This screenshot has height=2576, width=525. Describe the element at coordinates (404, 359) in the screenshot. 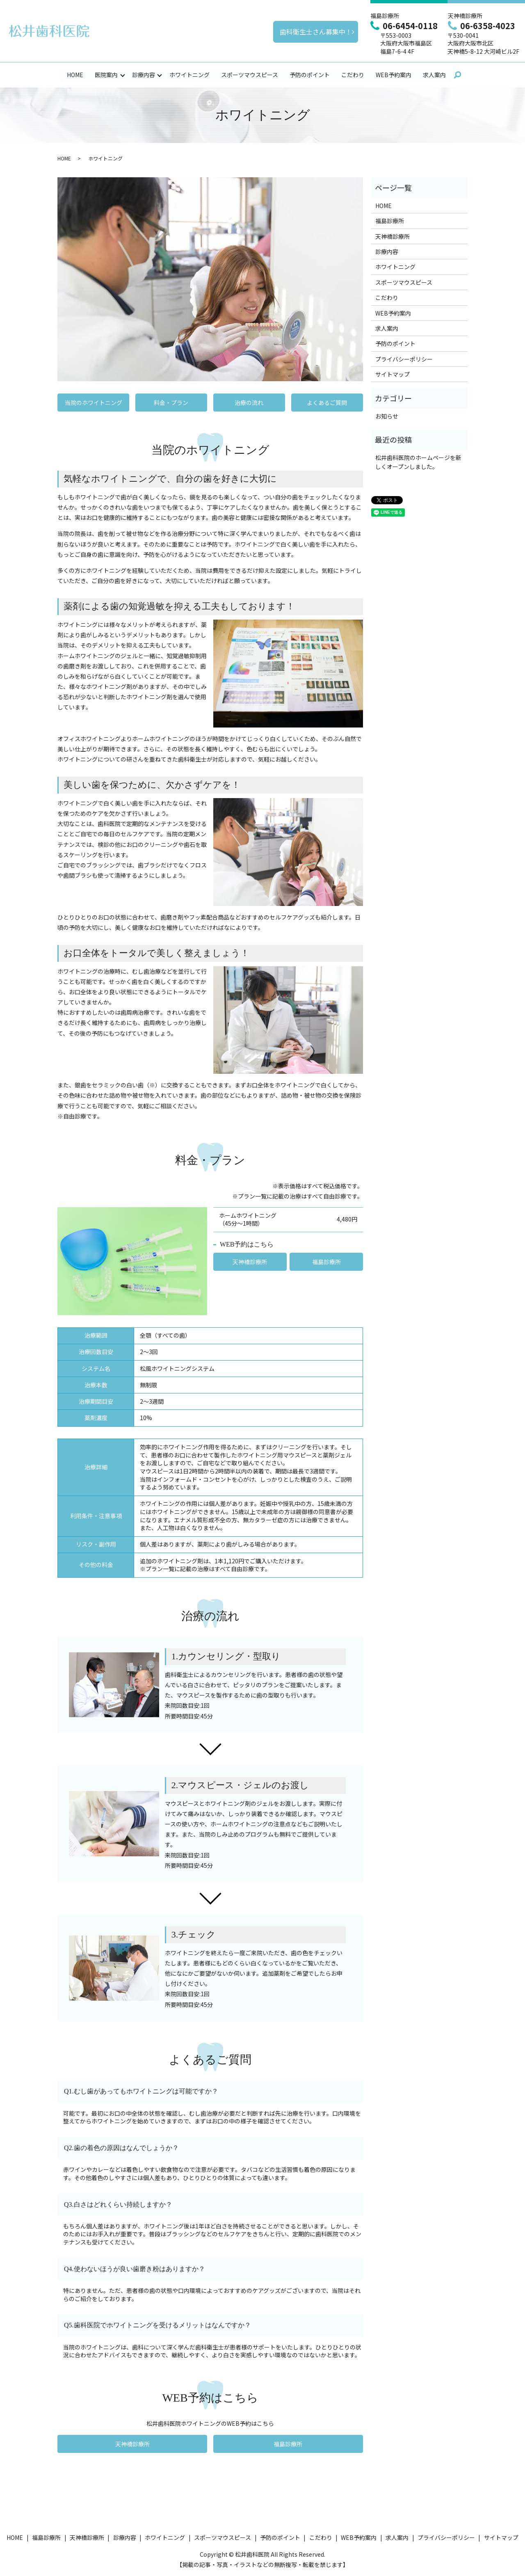

I see `プライバシーポリシー` at that location.